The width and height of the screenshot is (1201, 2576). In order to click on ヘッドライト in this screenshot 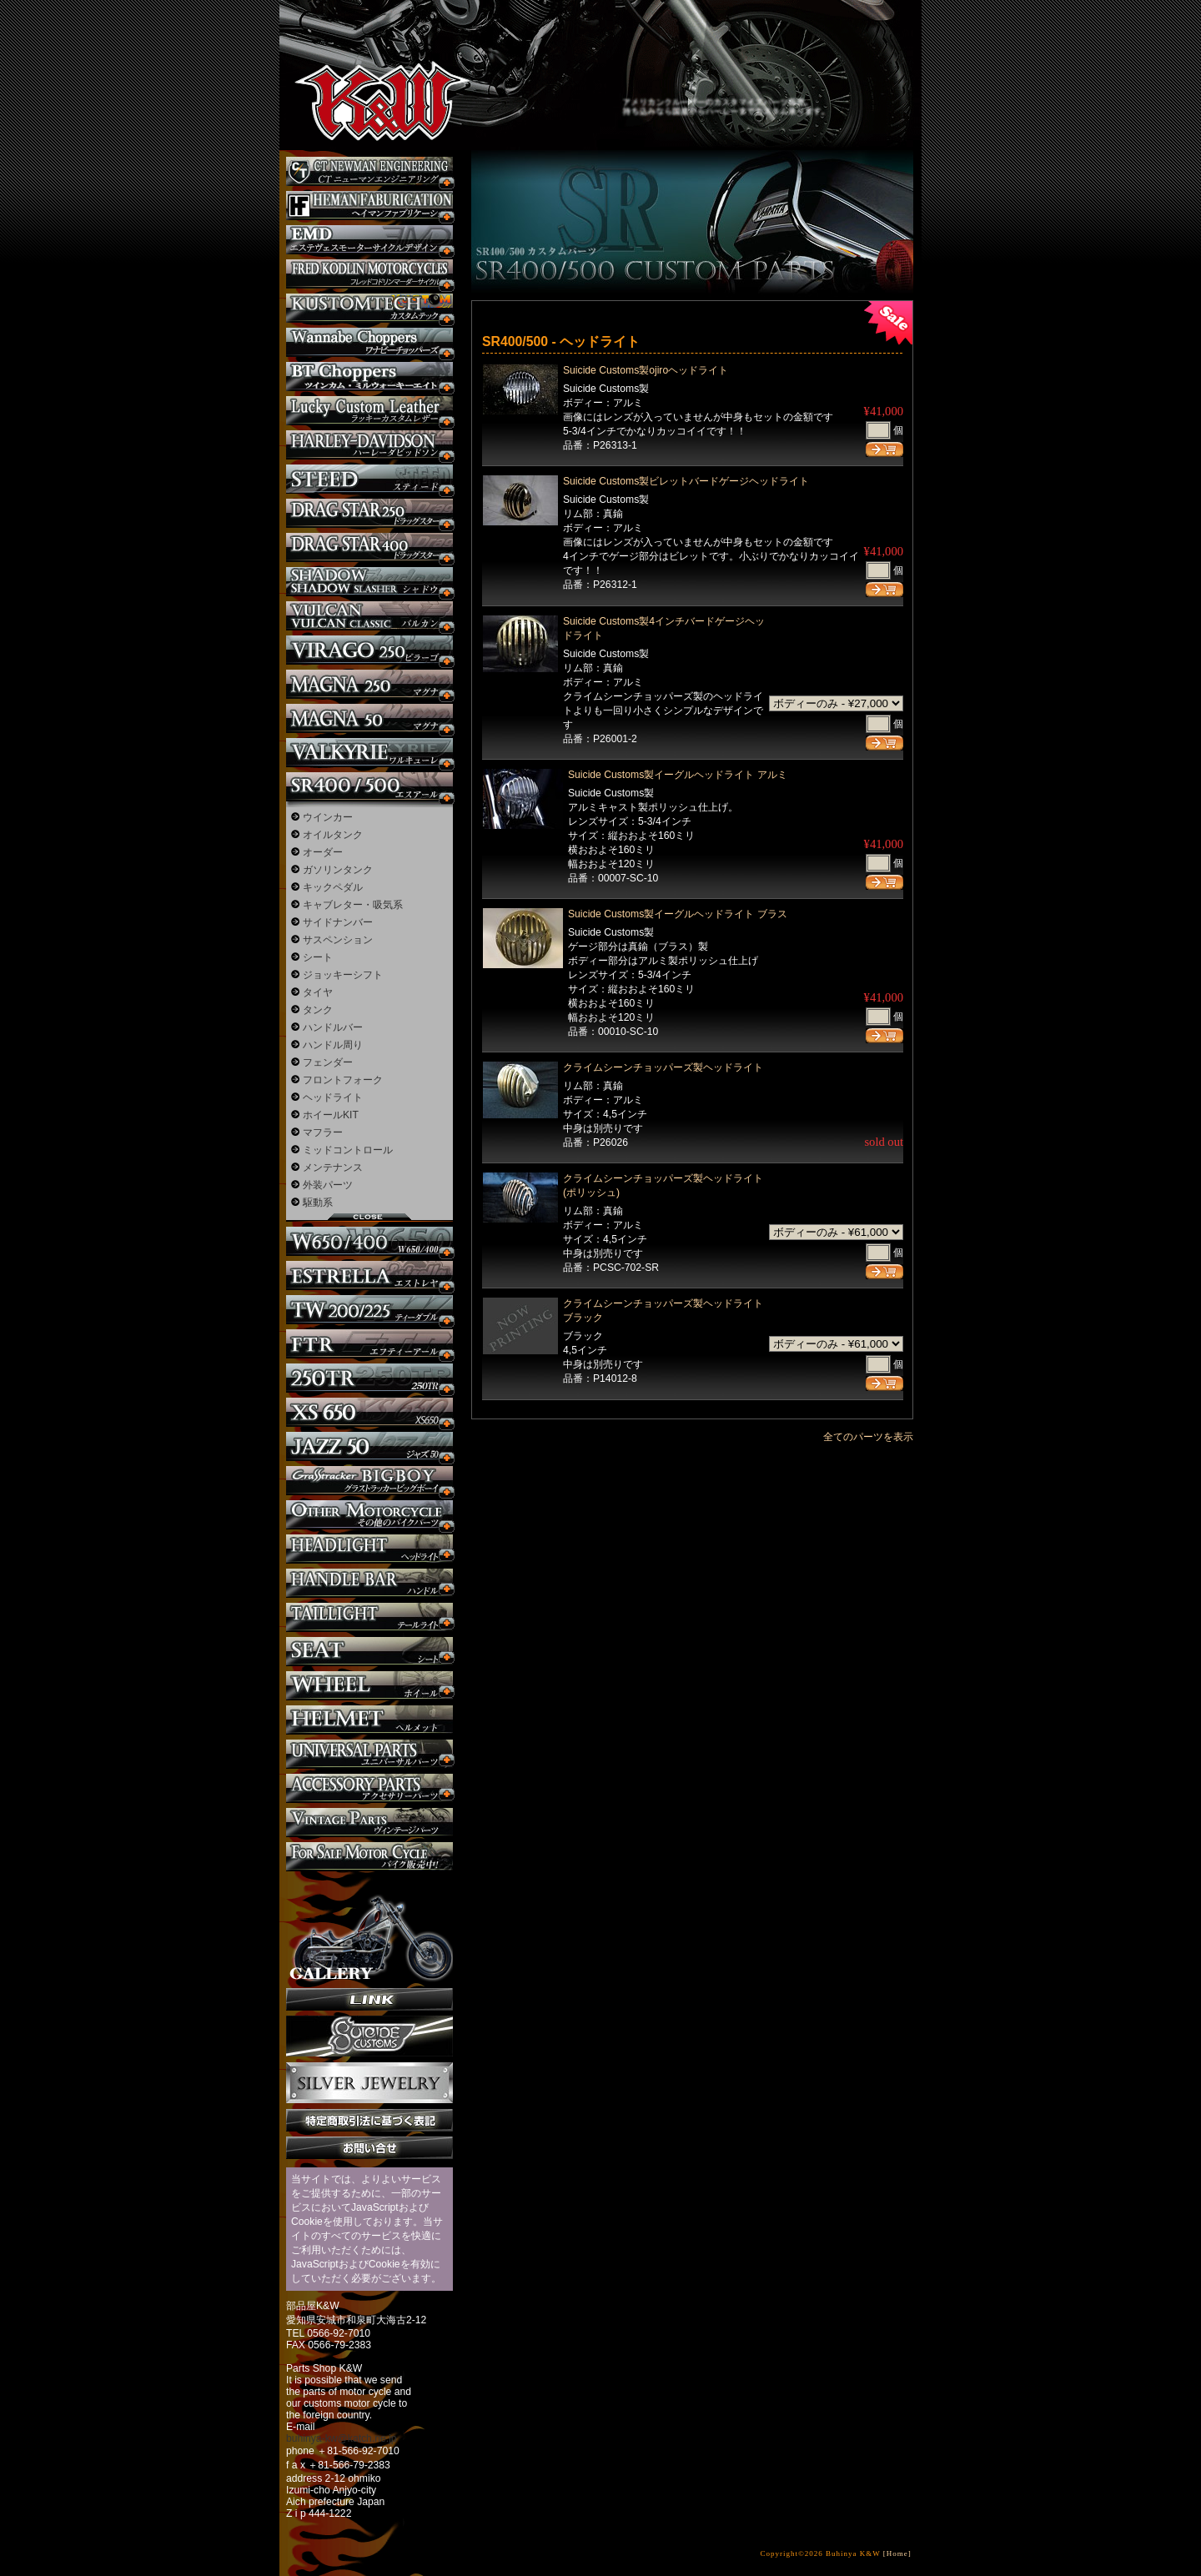, I will do `click(333, 1097)`.